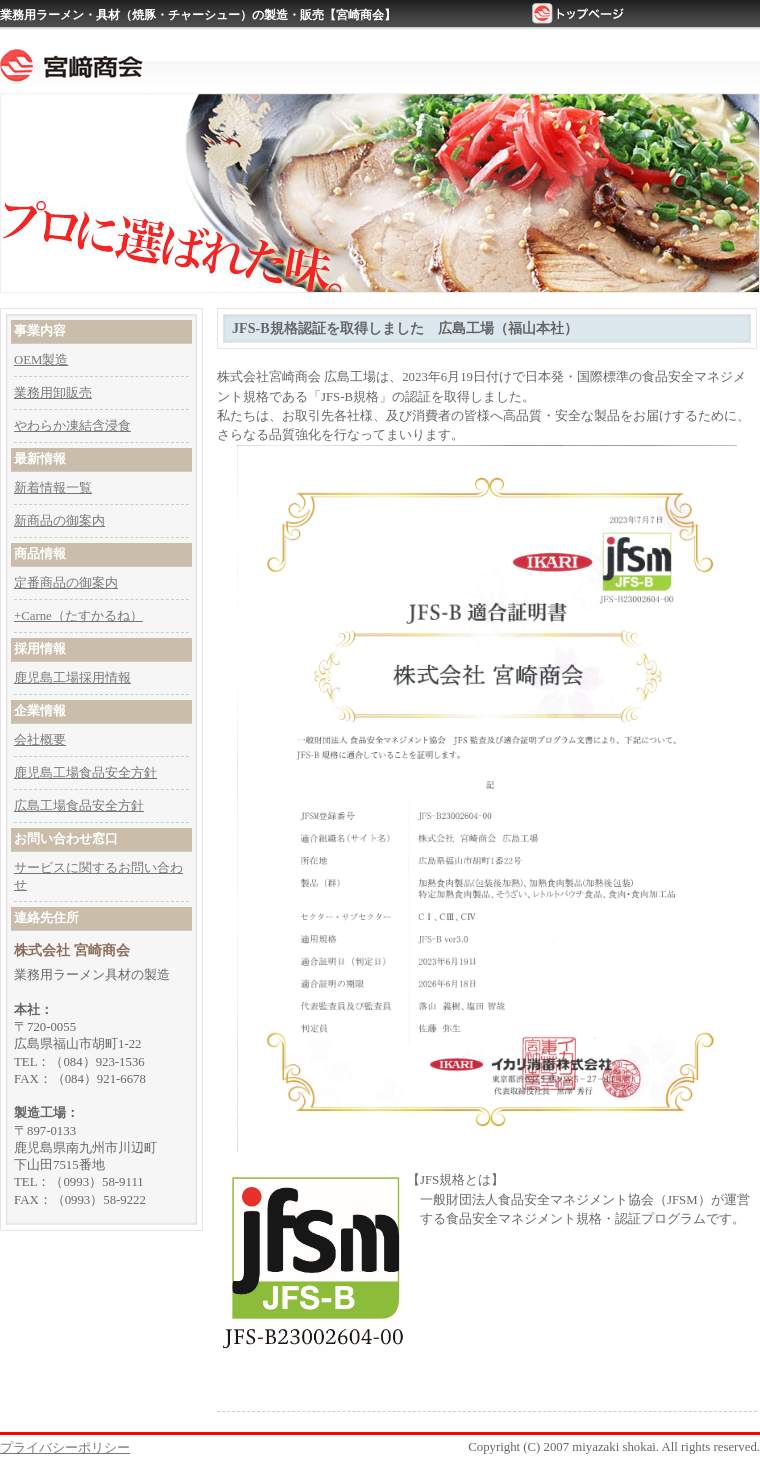  Describe the element at coordinates (40, 740) in the screenshot. I see `会社概要` at that location.